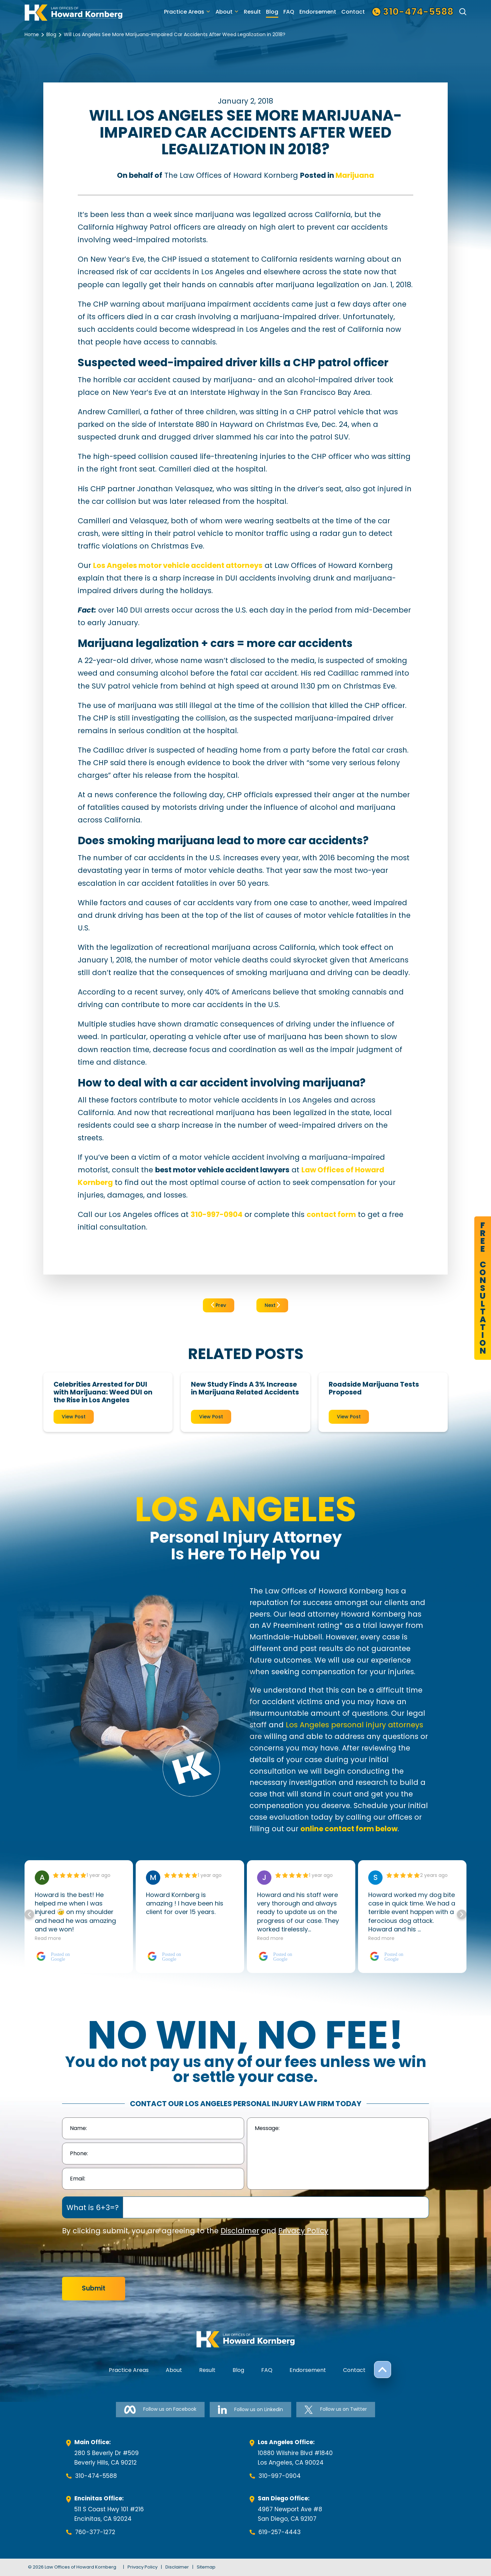 Image resolution: width=491 pixels, height=2576 pixels. What do you see at coordinates (250, 2409) in the screenshot?
I see `Follow us on Linkedin [Follow us on Linkedin-link]` at bounding box center [250, 2409].